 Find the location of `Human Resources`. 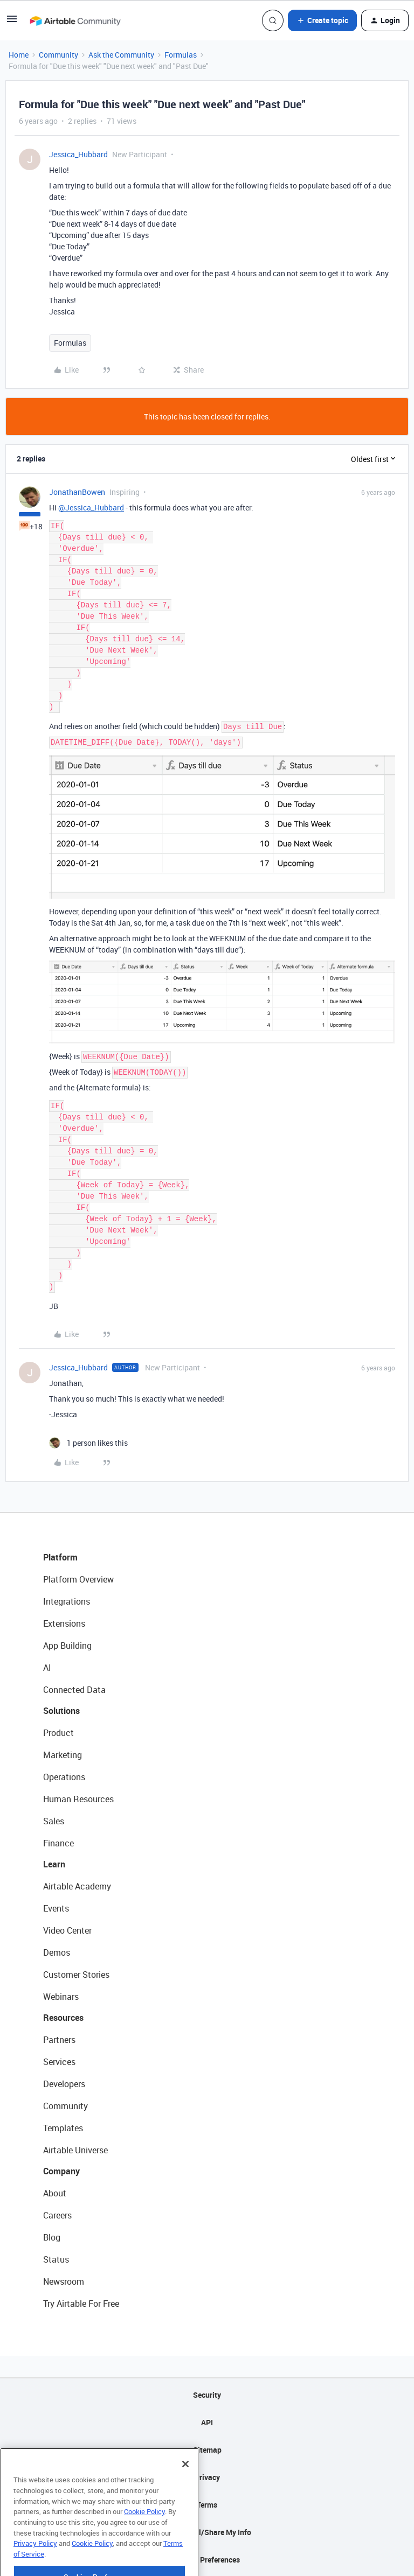

Human Resources is located at coordinates (78, 1799).